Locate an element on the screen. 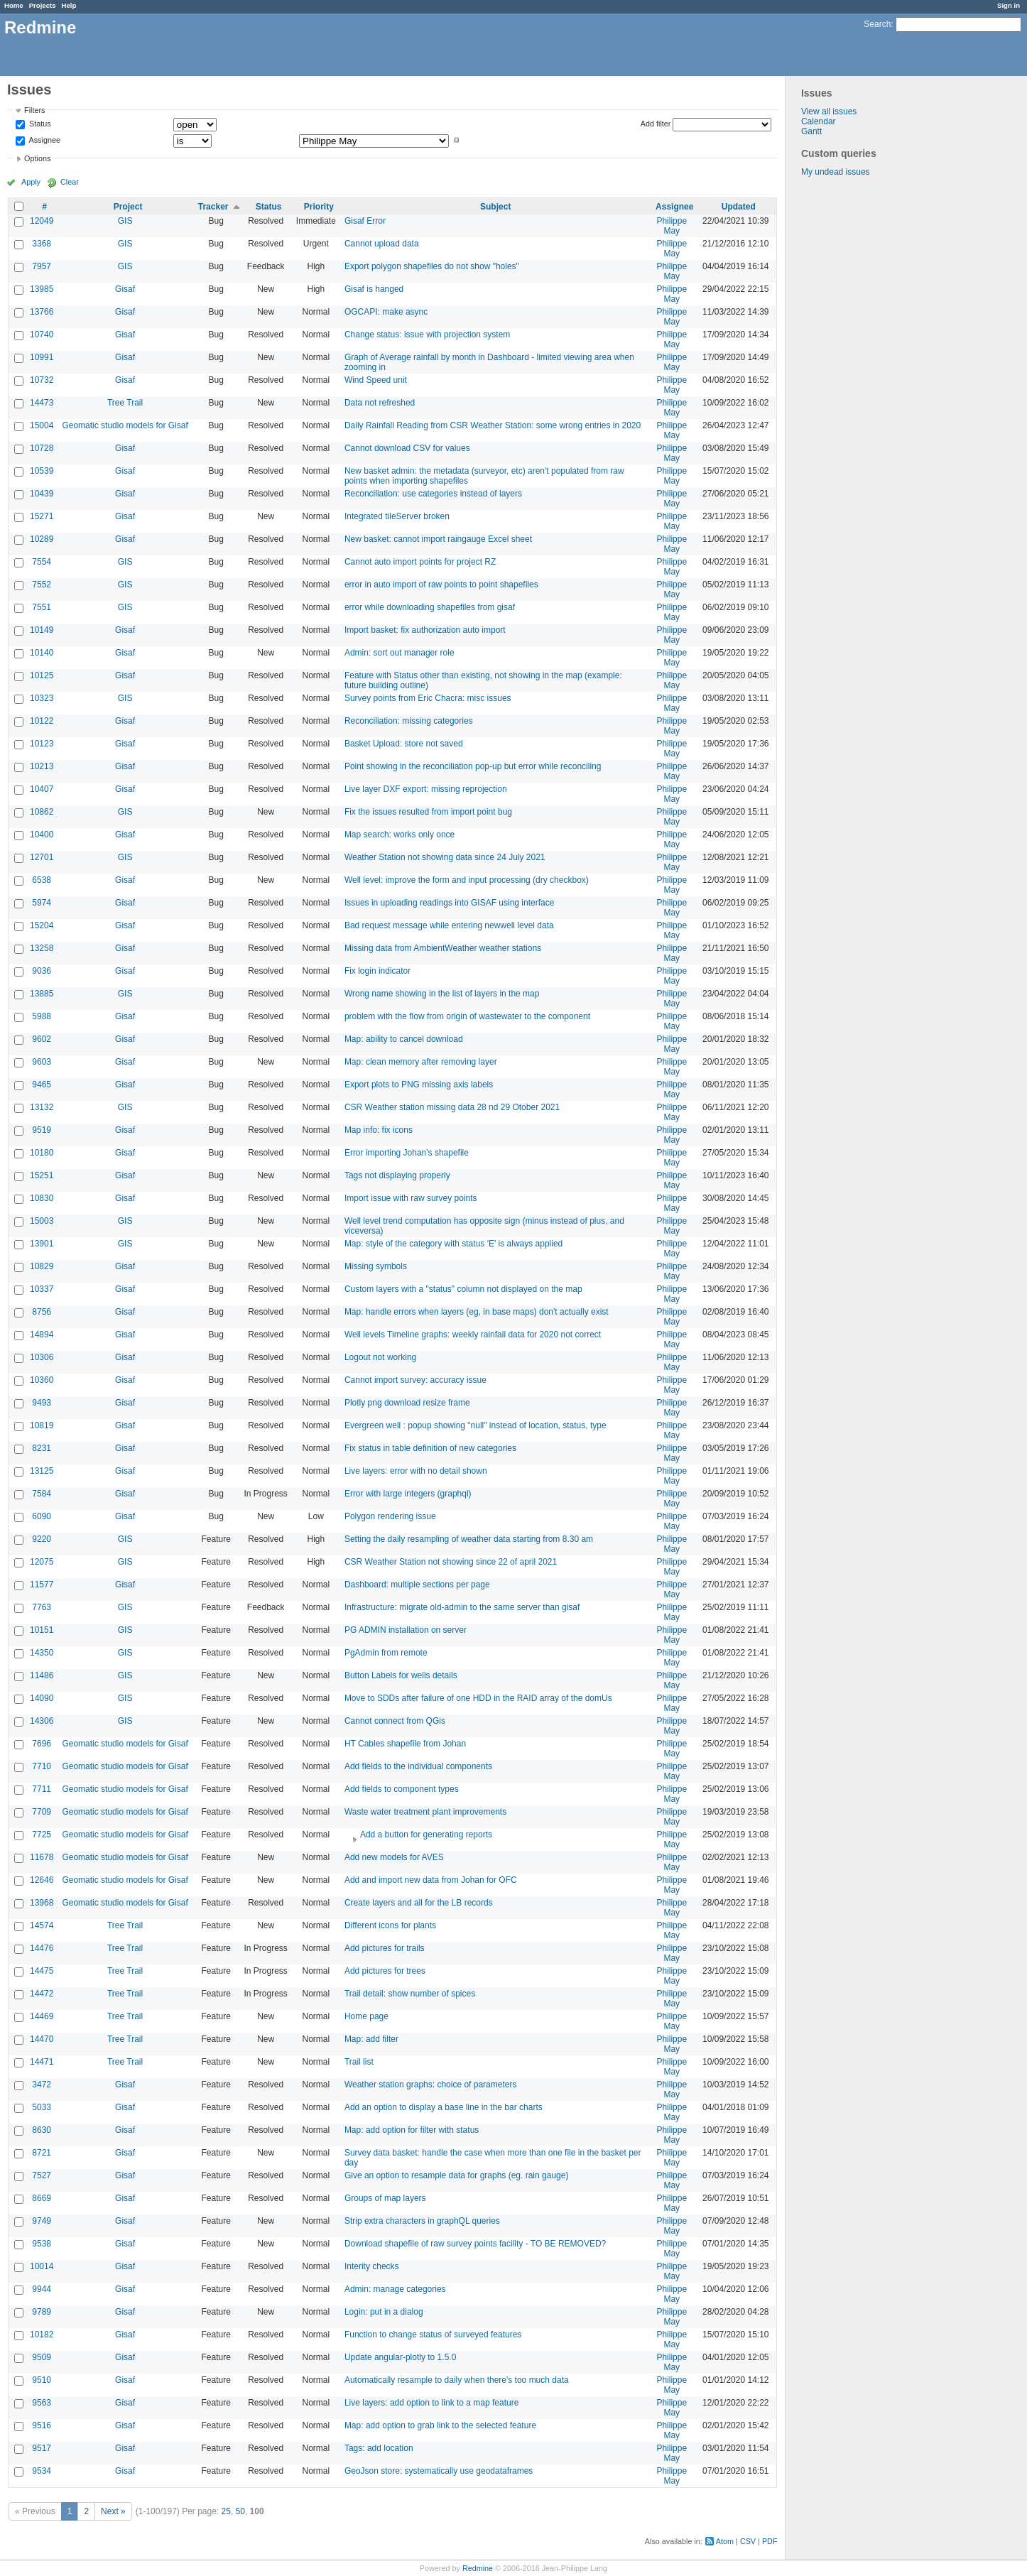 Image resolution: width=1027 pixels, height=2576 pixels. 9519 is located at coordinates (41, 1130).